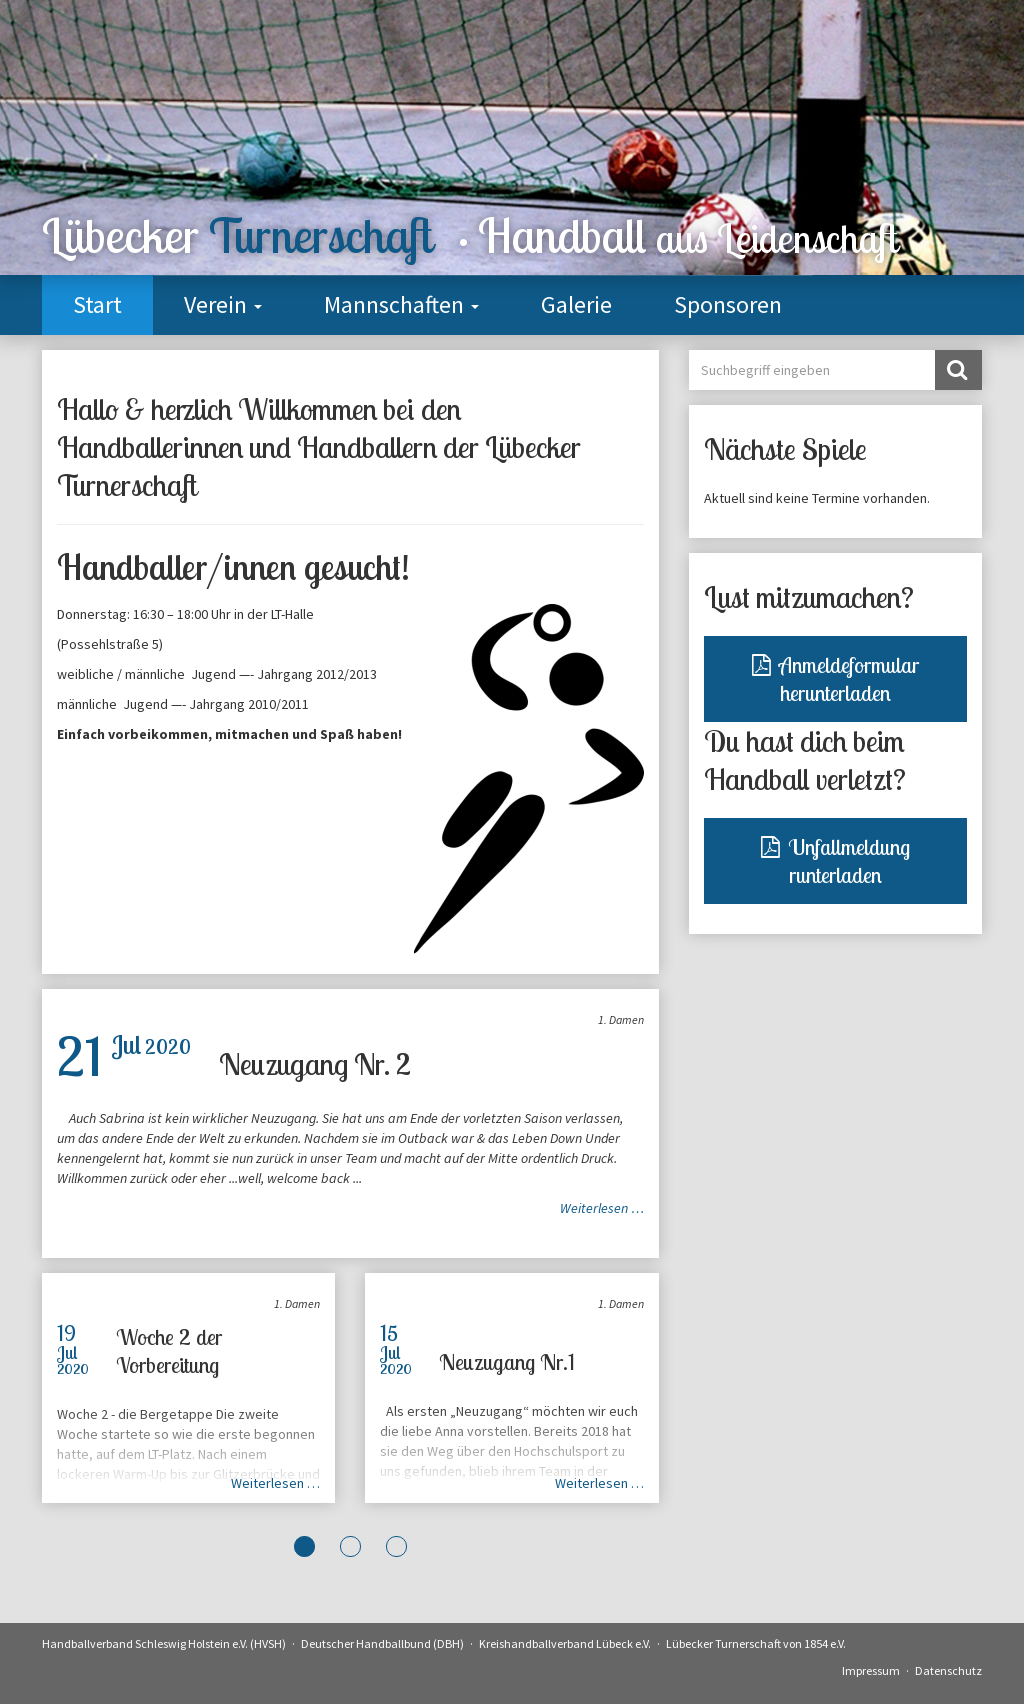 The height and width of the screenshot is (1704, 1024). What do you see at coordinates (223, 304) in the screenshot?
I see `Verein` at bounding box center [223, 304].